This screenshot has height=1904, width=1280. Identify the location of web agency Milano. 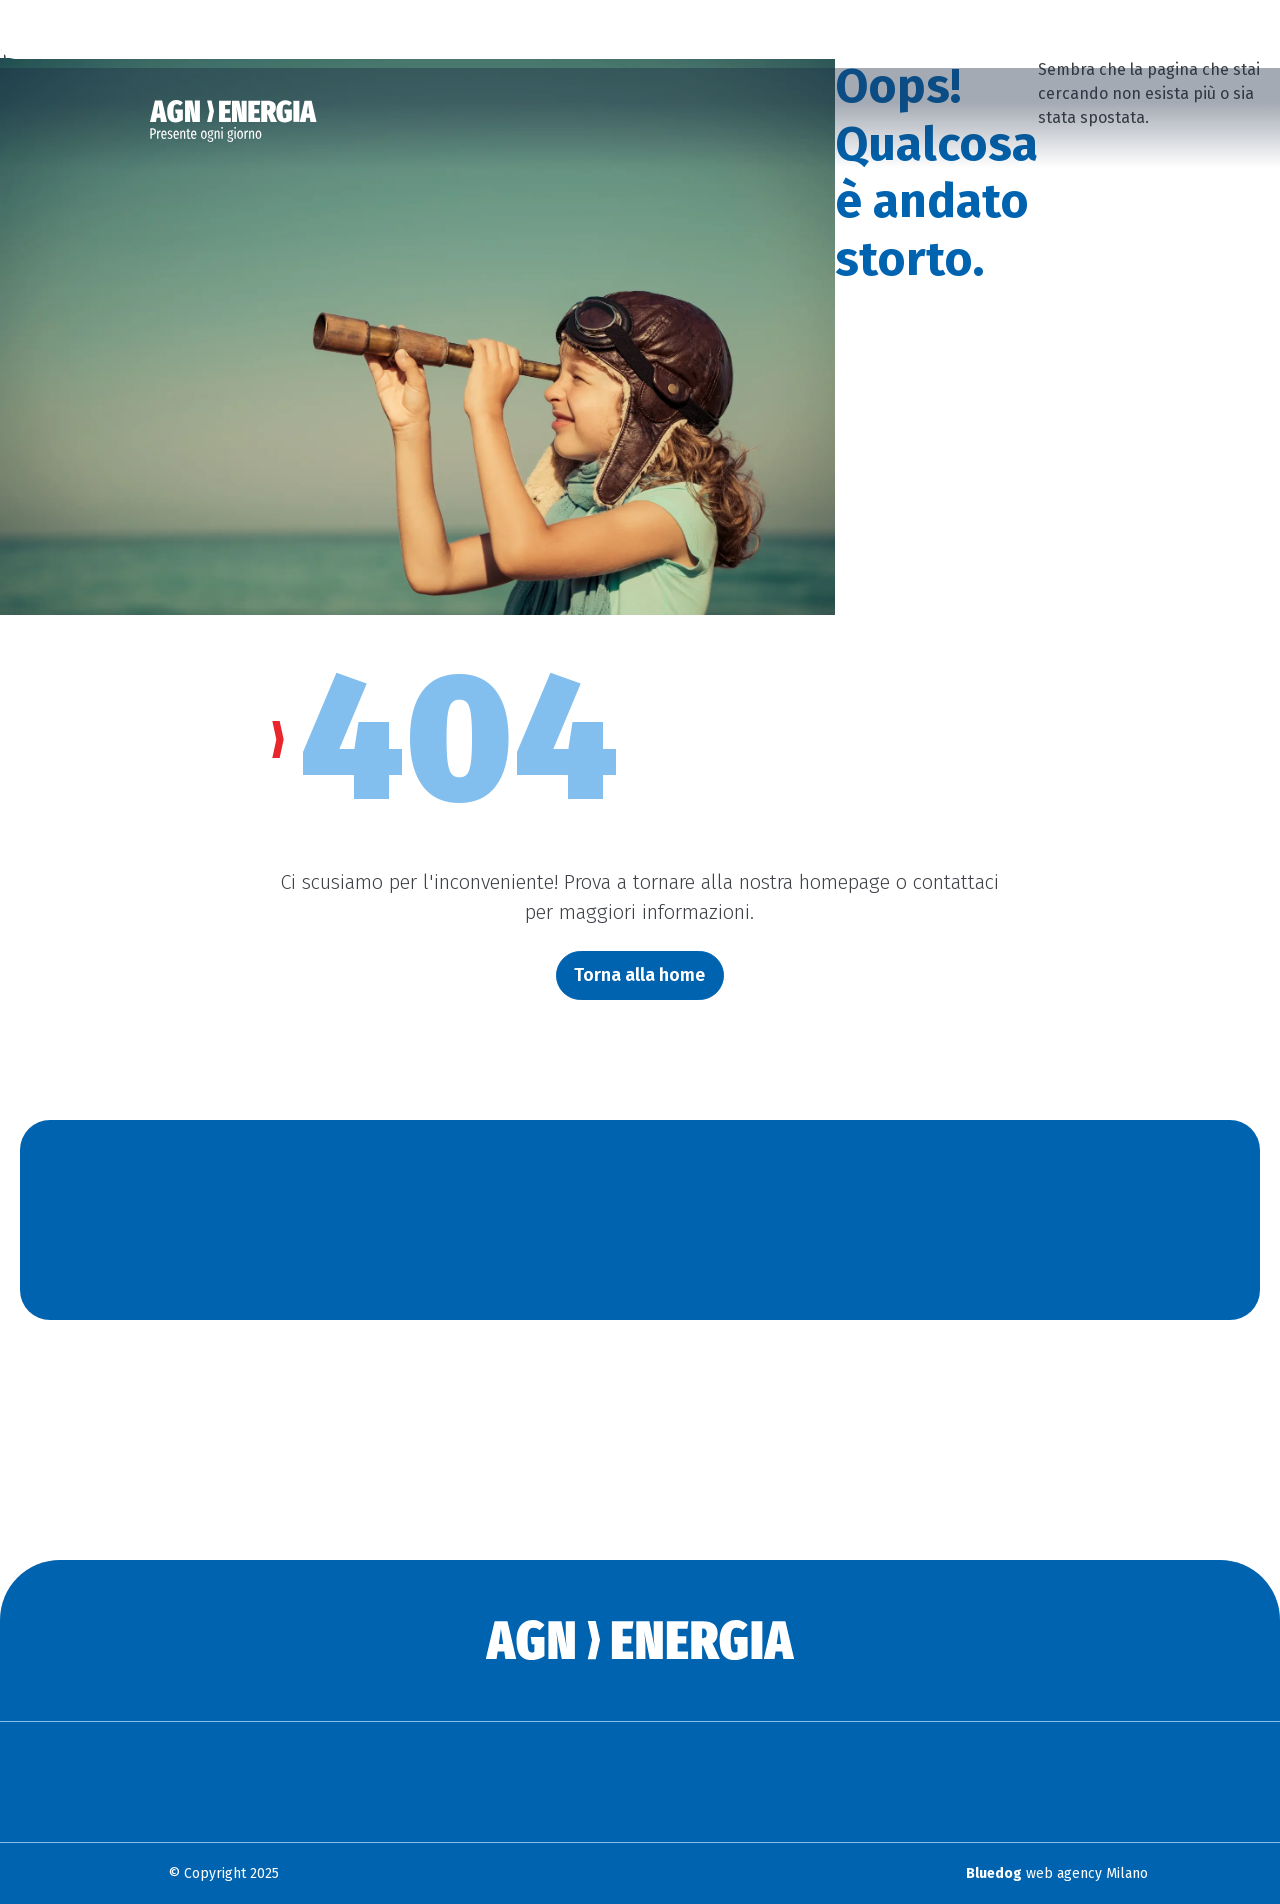
(1057, 1873).